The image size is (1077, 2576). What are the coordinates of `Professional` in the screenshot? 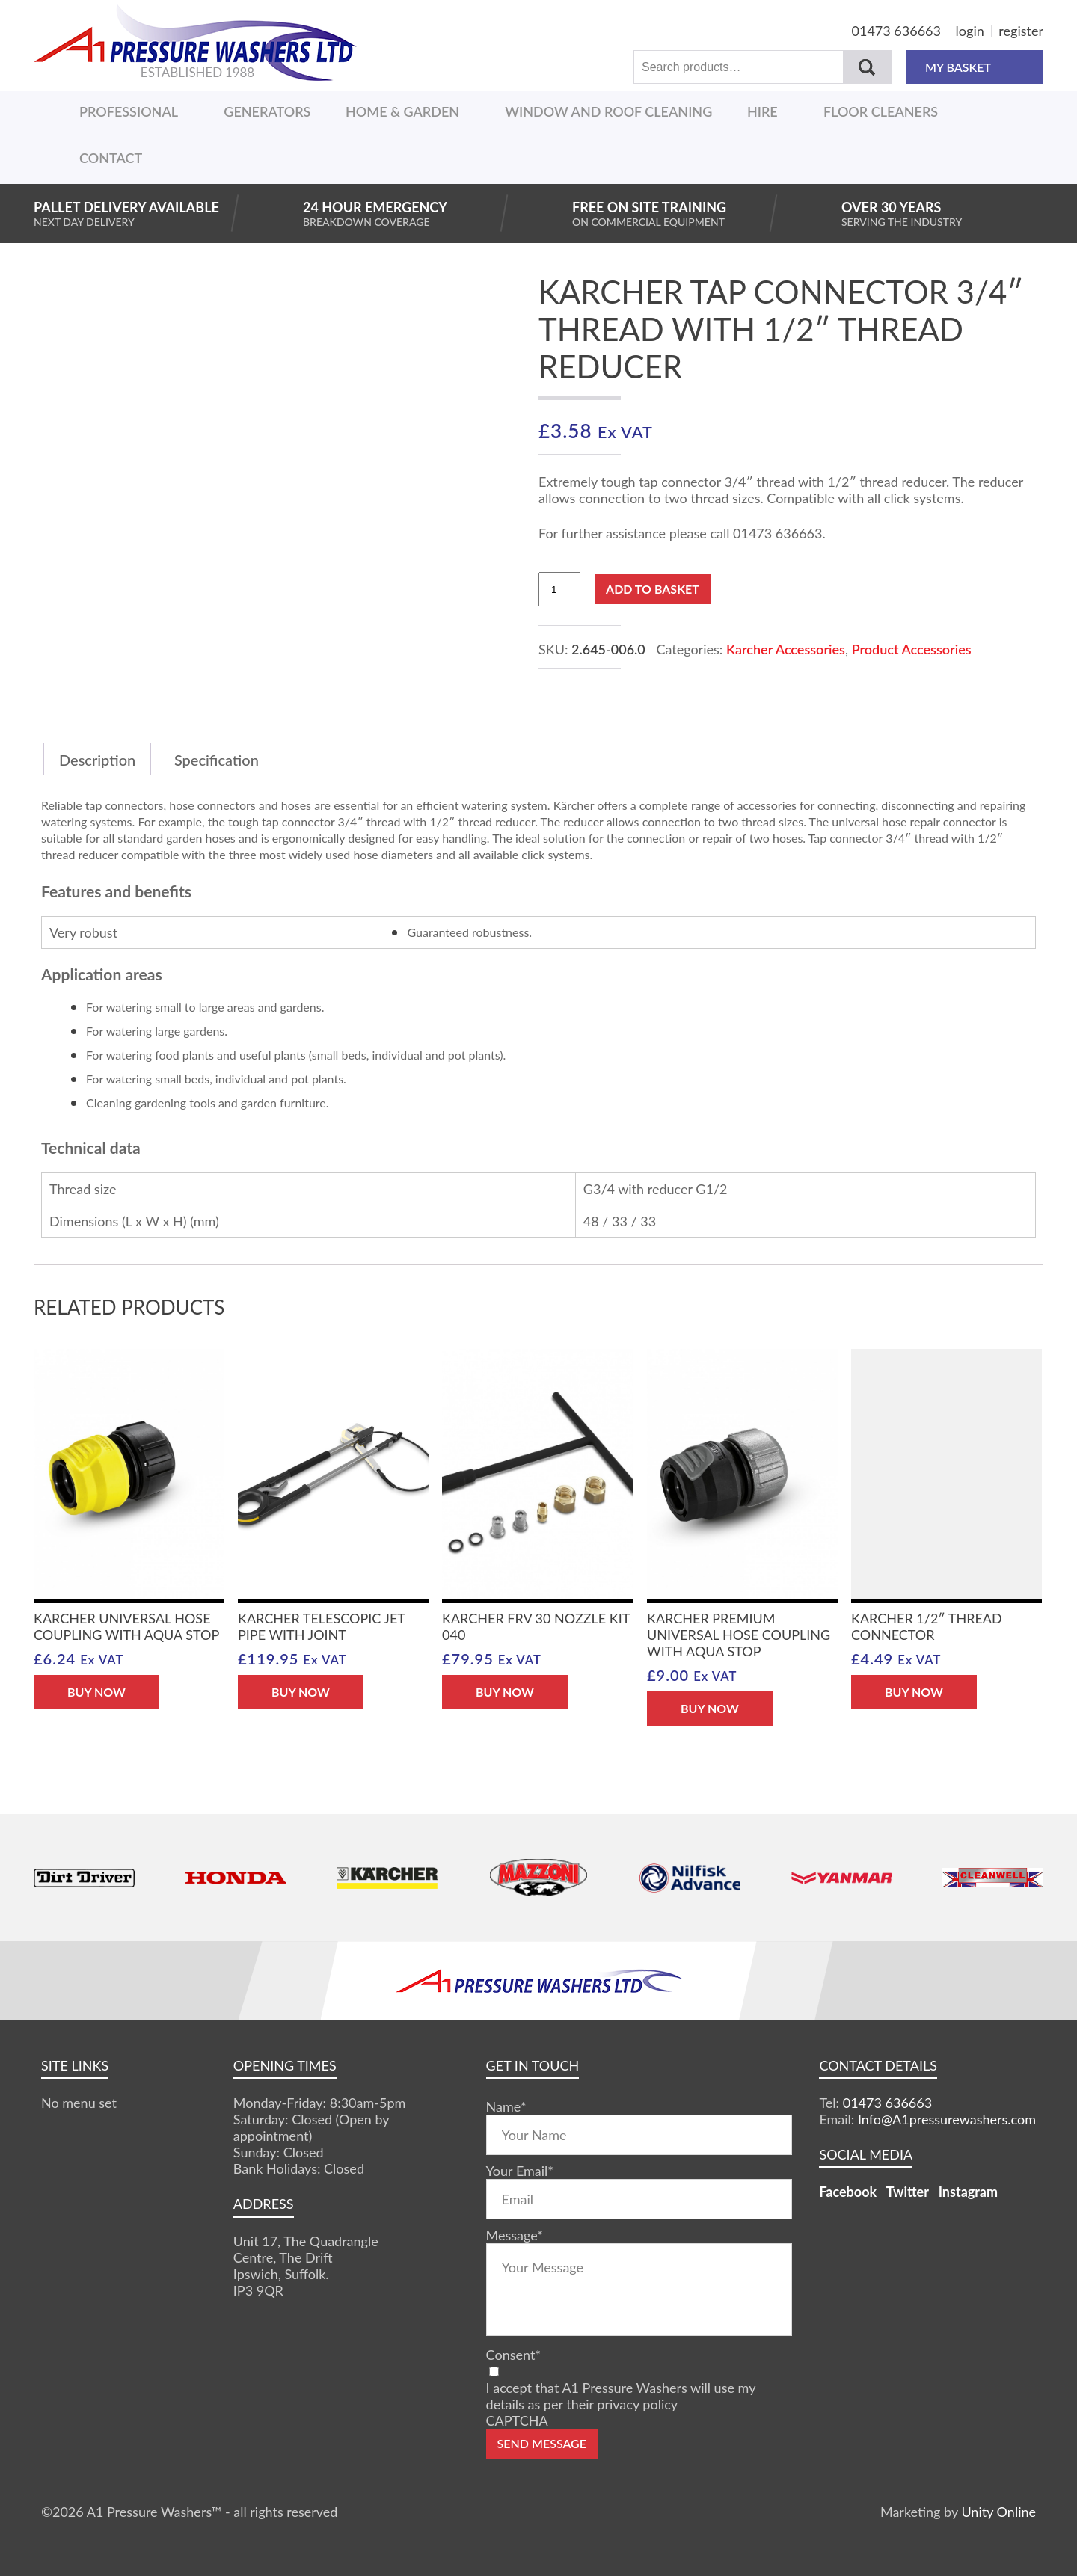 It's located at (128, 111).